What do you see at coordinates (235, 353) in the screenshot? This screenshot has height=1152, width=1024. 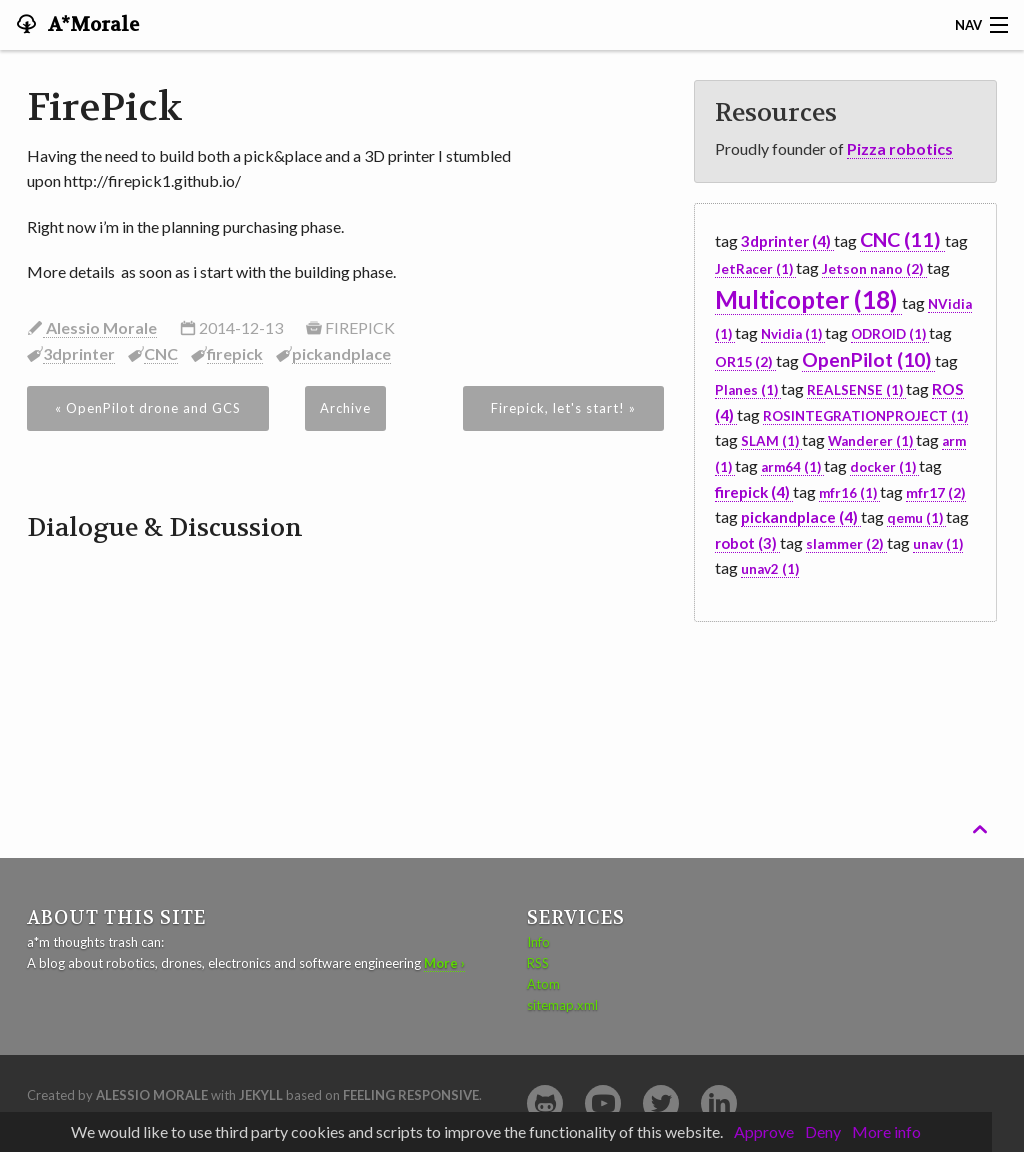 I see `firepick` at bounding box center [235, 353].